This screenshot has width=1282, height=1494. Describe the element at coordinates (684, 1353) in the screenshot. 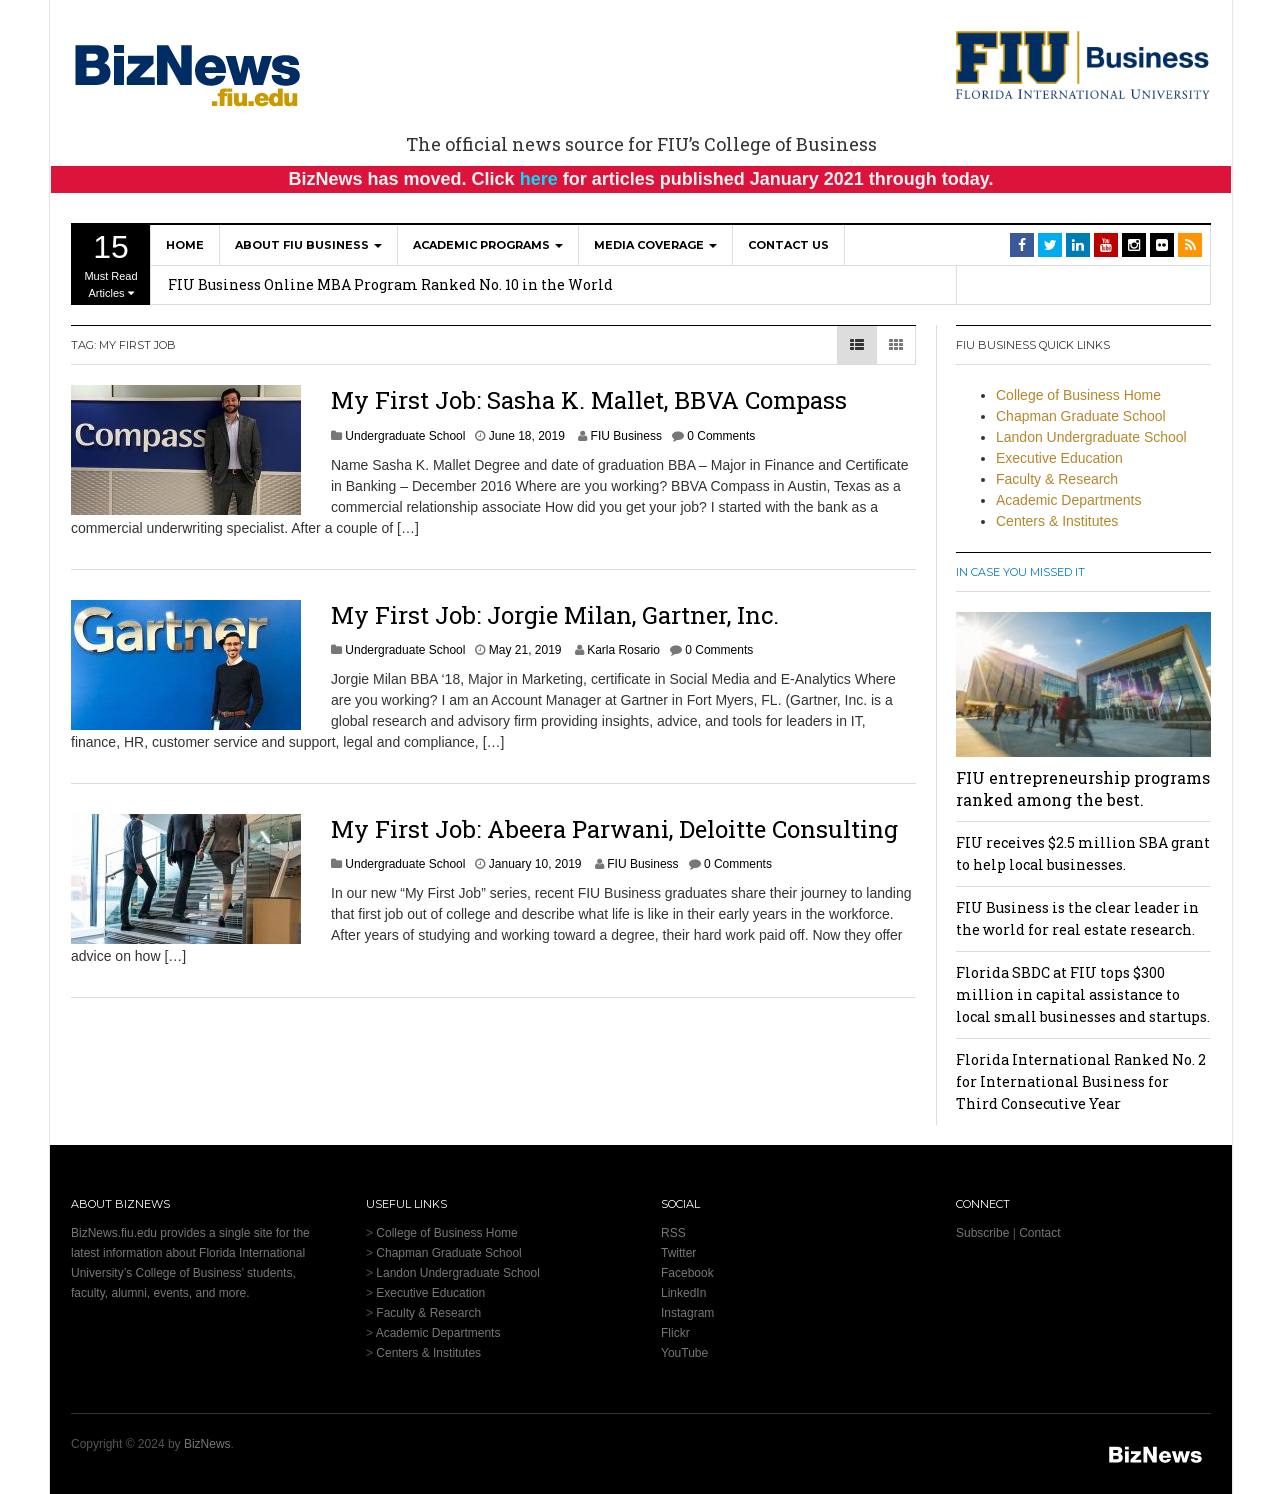

I see `YouTube` at that location.